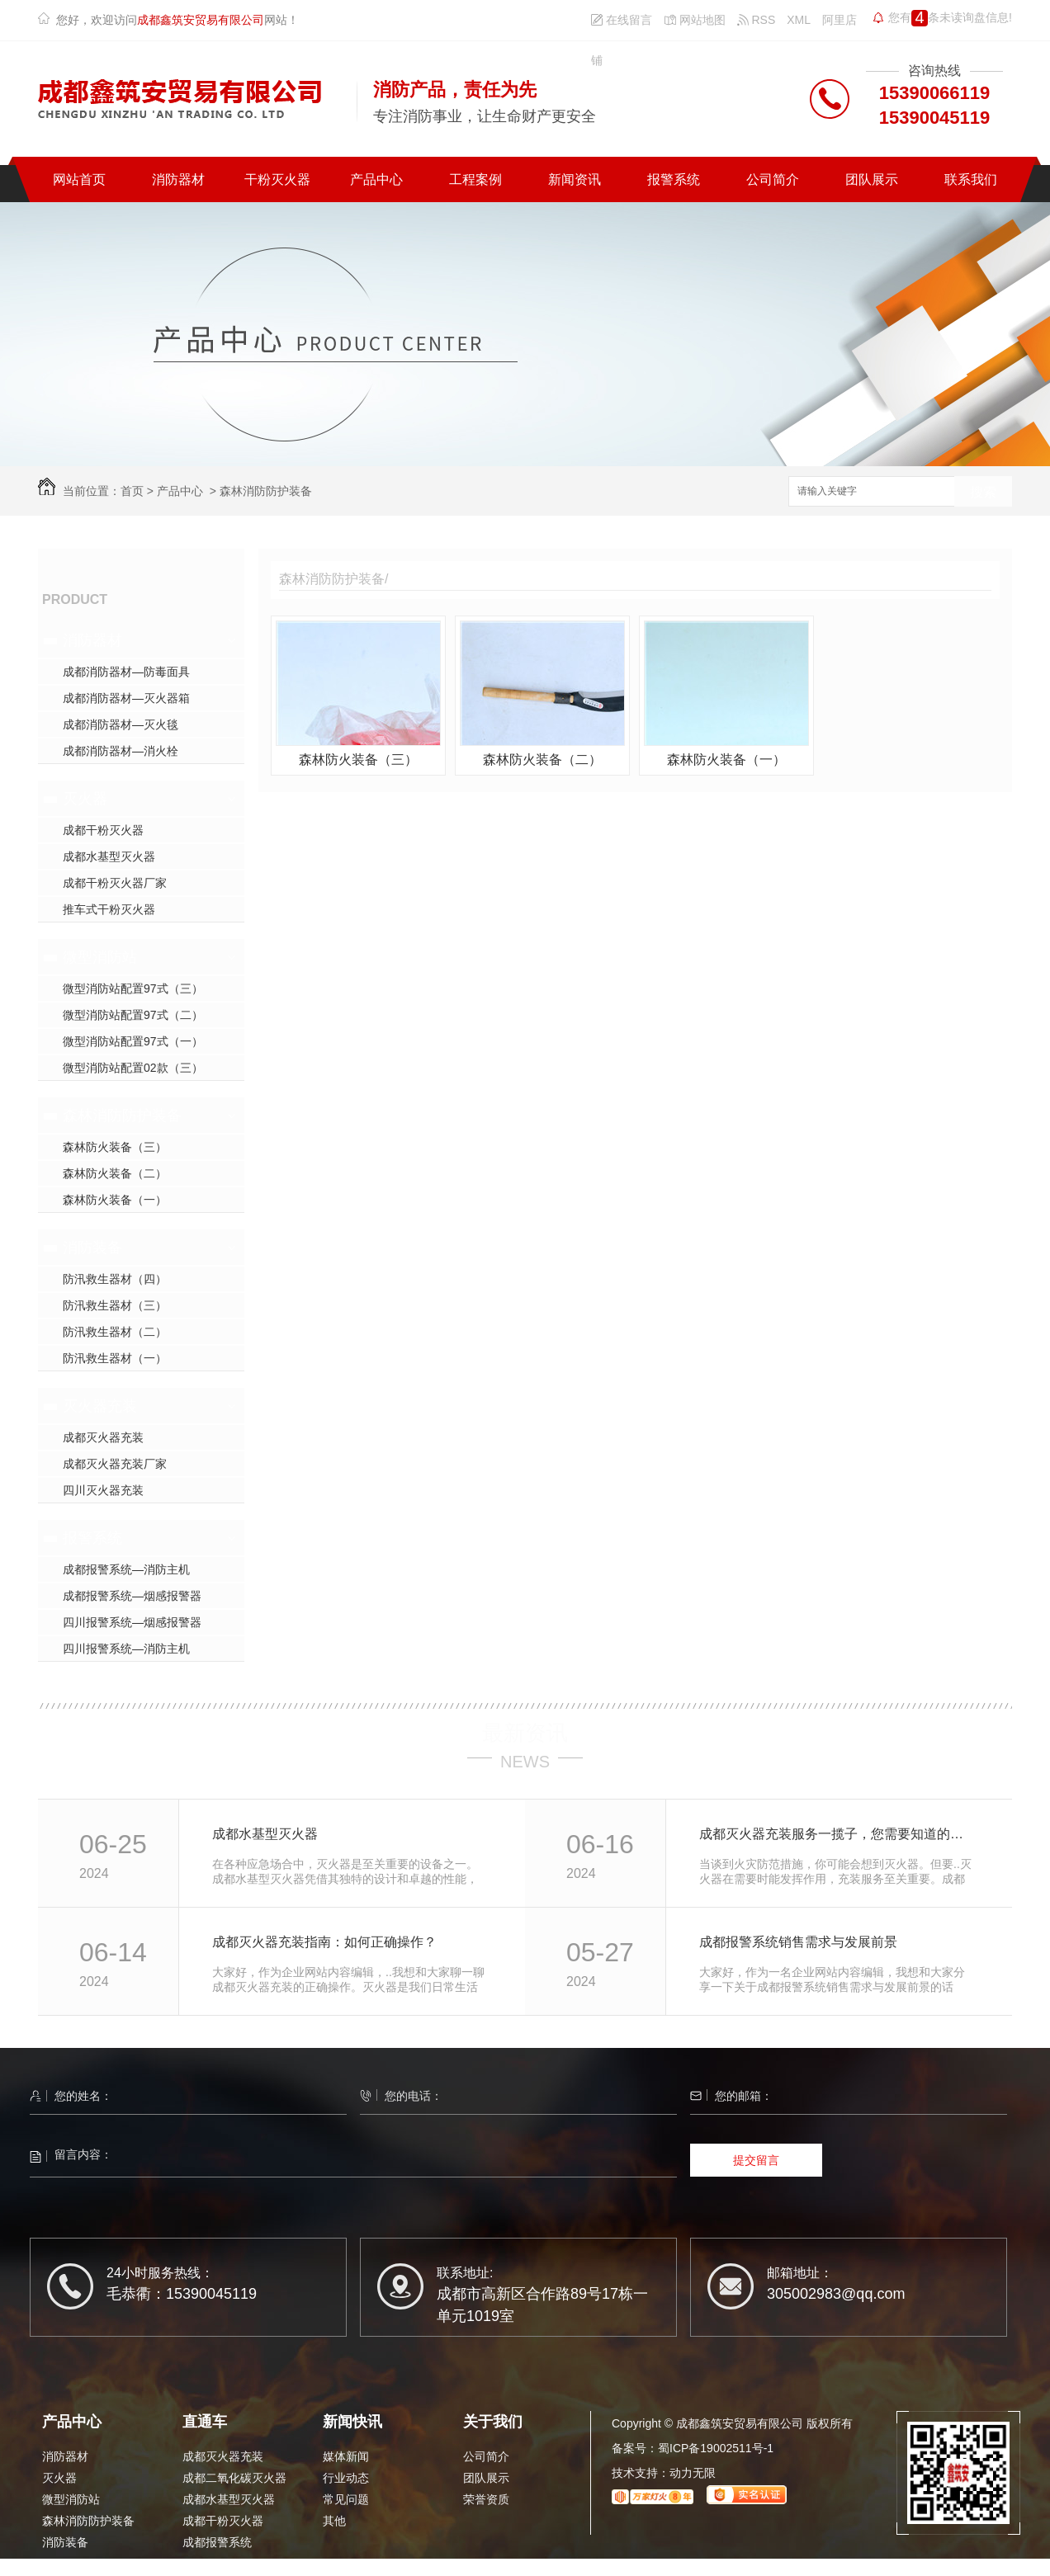 The image size is (1050, 2576). Describe the element at coordinates (673, 179) in the screenshot. I see `报警系统` at that location.